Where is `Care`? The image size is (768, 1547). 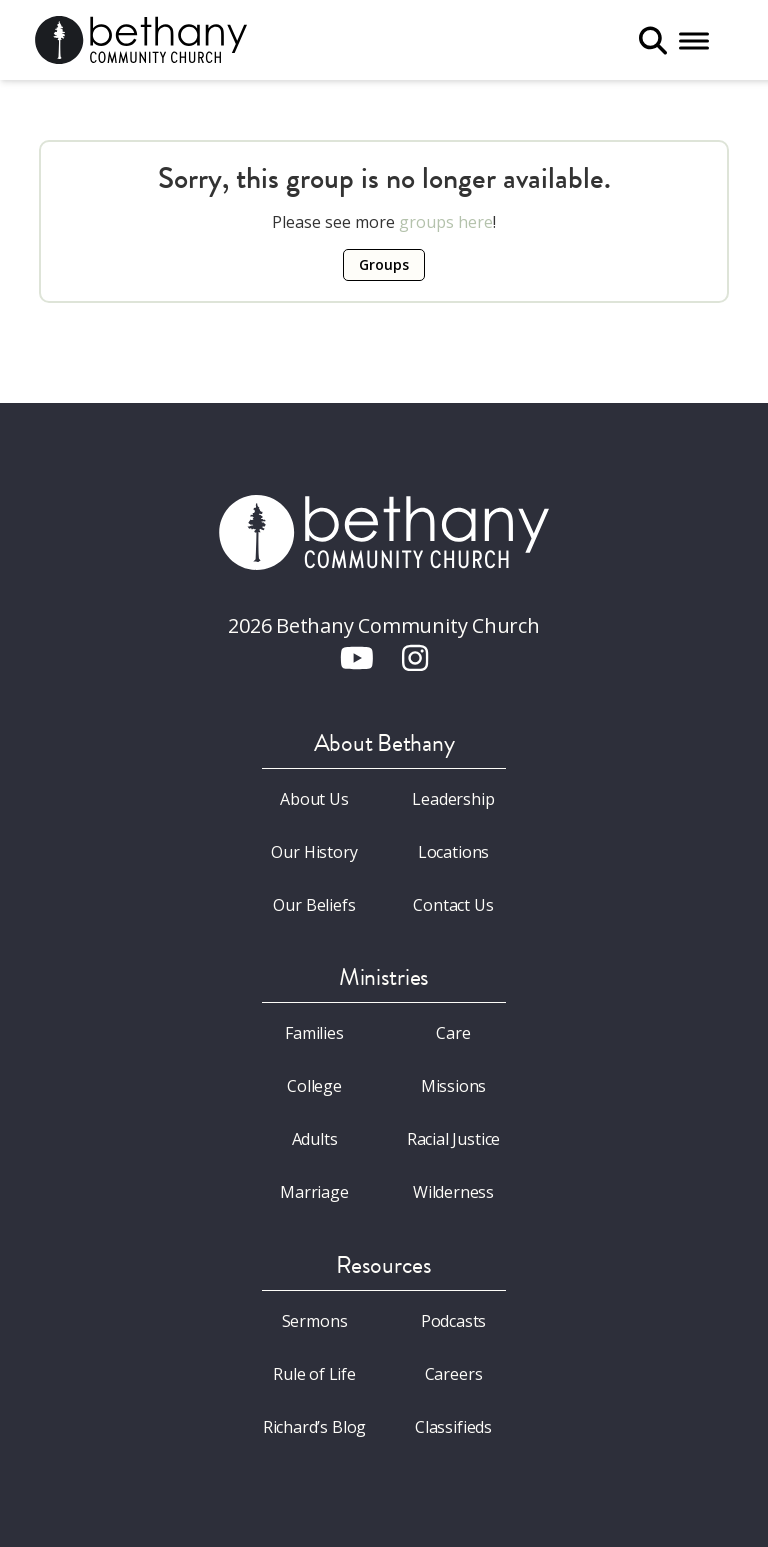
Care is located at coordinates (453, 1033).